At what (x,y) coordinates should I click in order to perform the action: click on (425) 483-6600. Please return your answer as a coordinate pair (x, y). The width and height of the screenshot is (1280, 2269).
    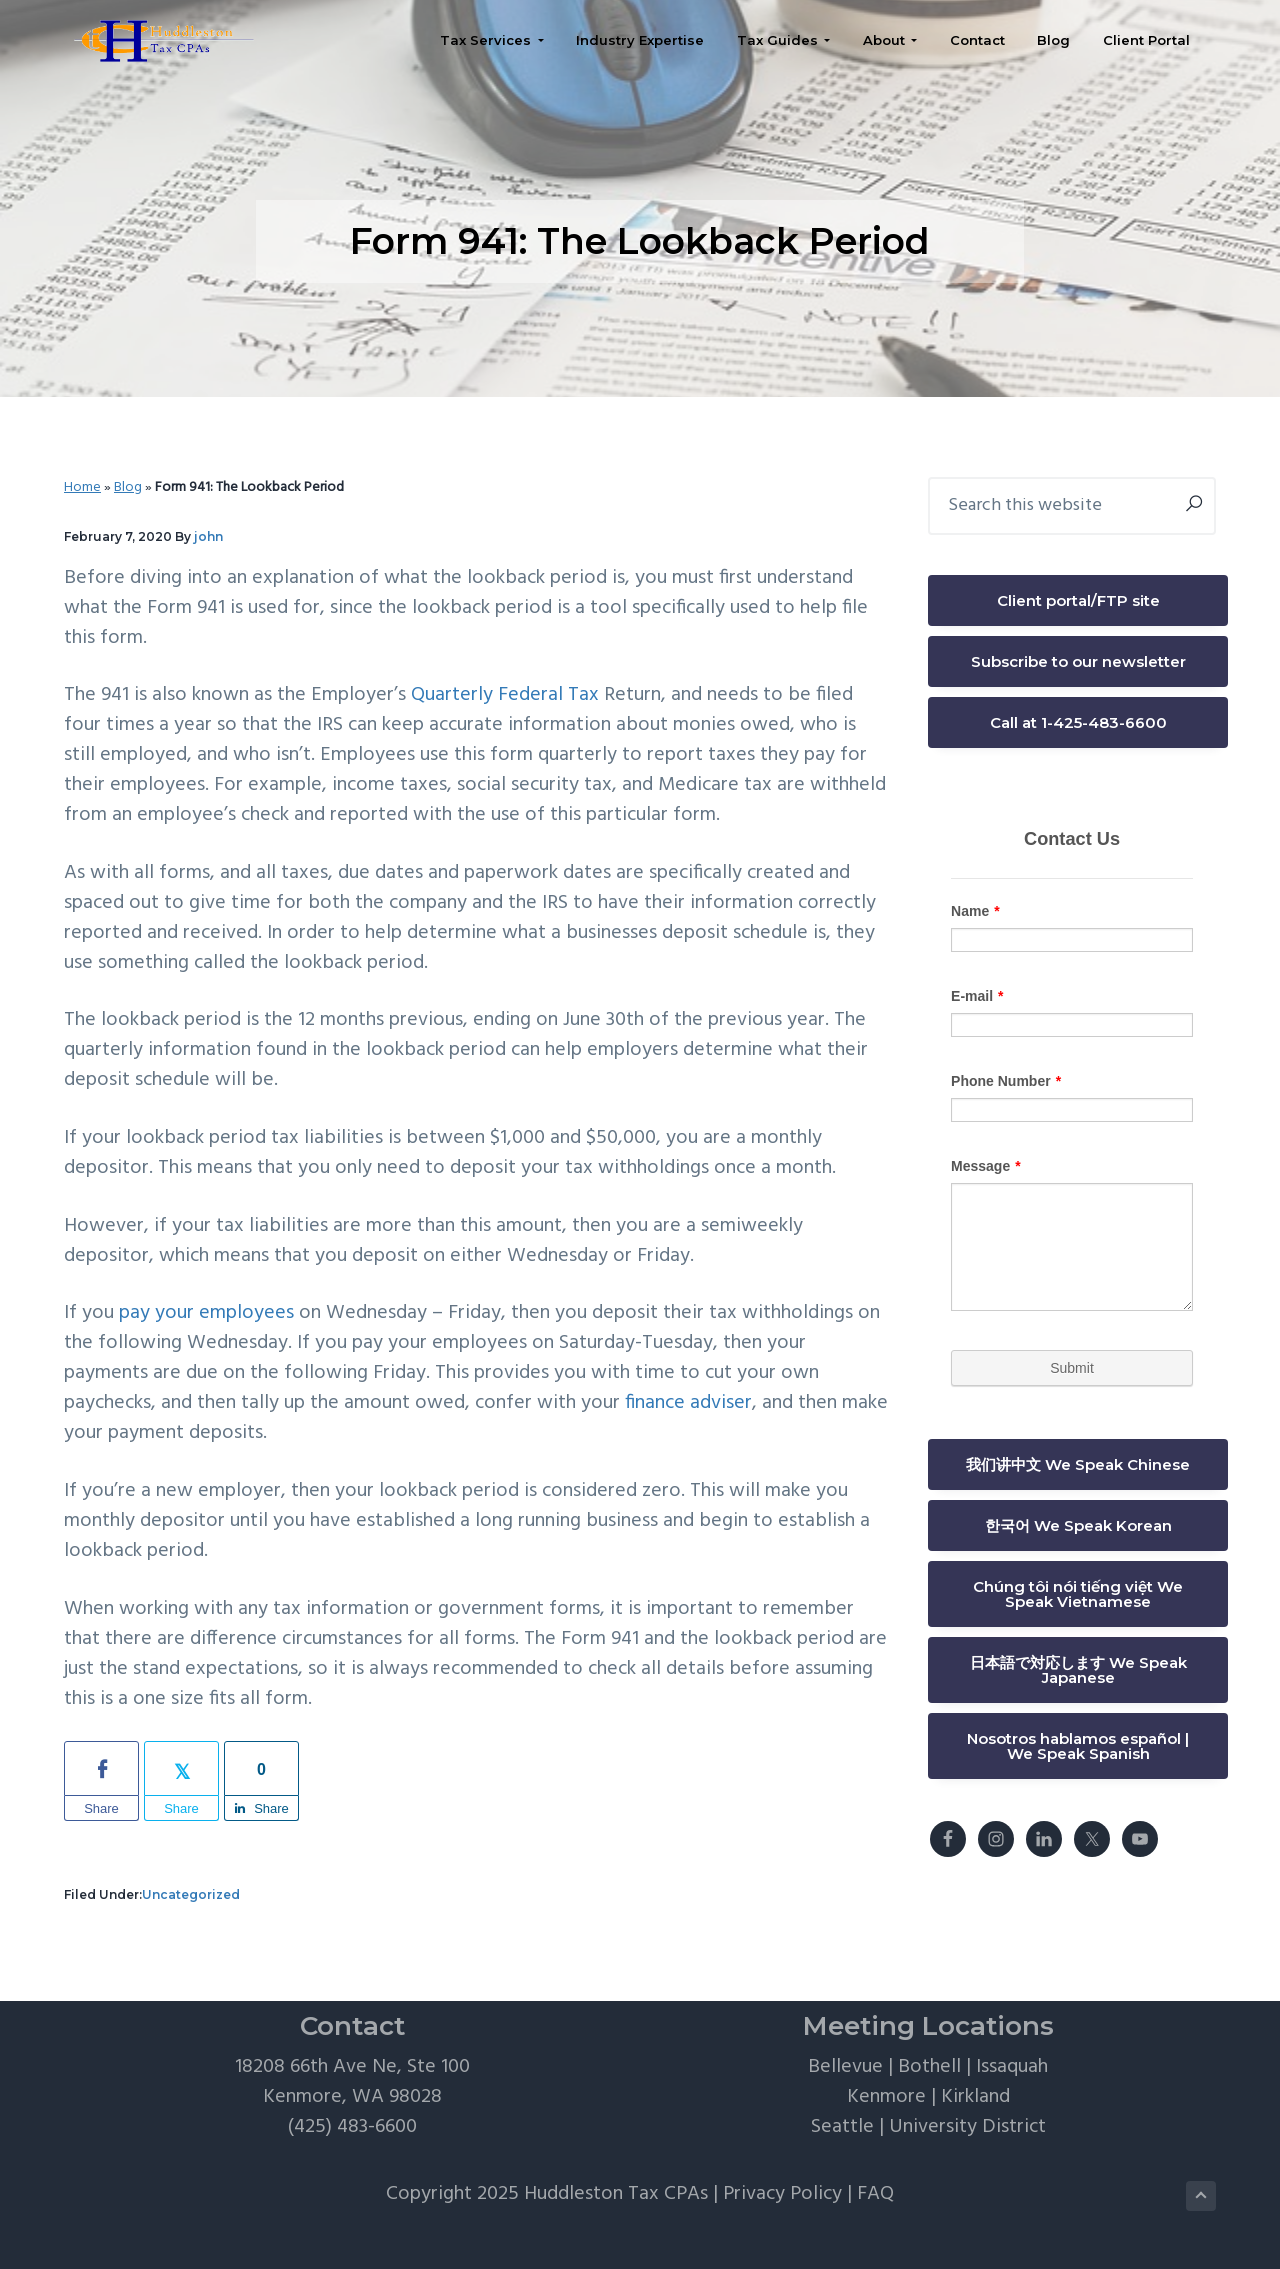
    Looking at the image, I should click on (352, 2127).